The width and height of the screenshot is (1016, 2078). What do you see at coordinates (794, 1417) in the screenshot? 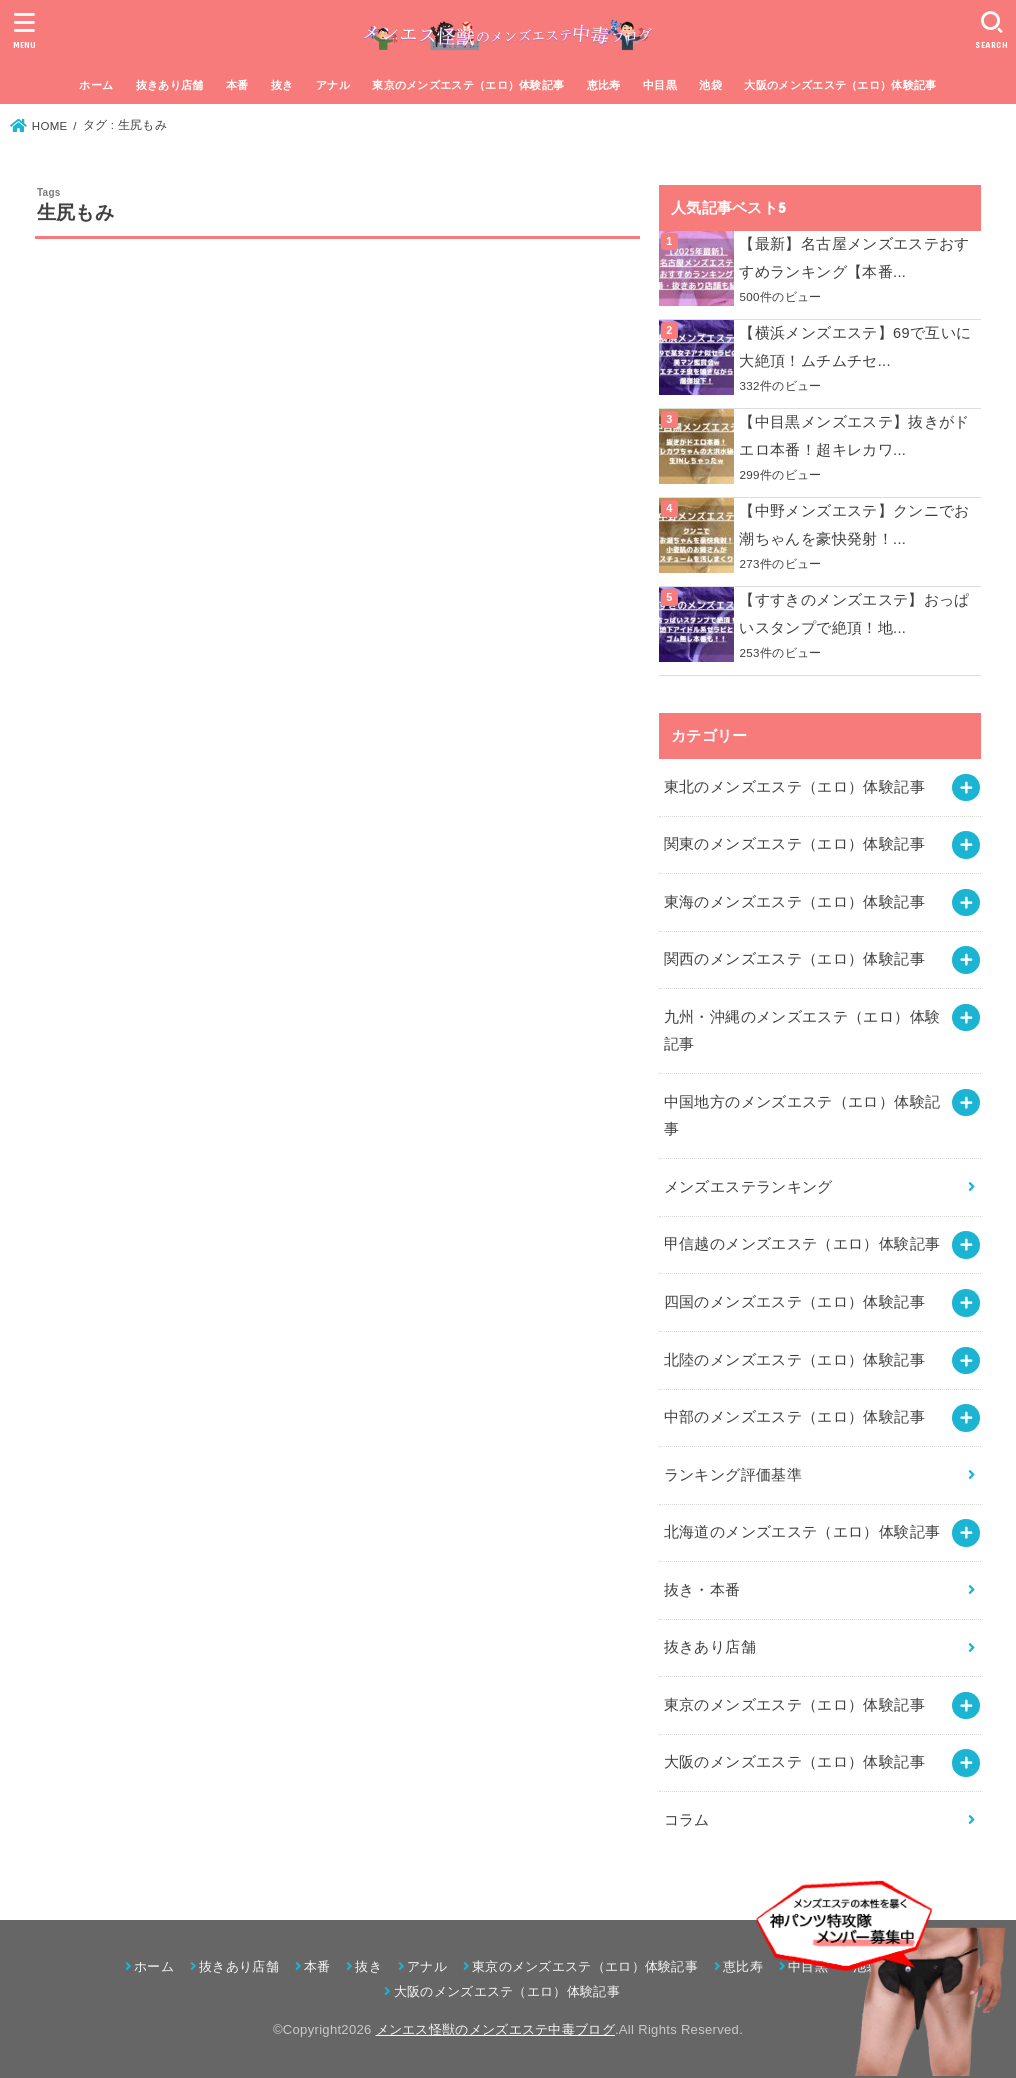
I see `中部のメンズエステ（エロ）体験記事` at bounding box center [794, 1417].